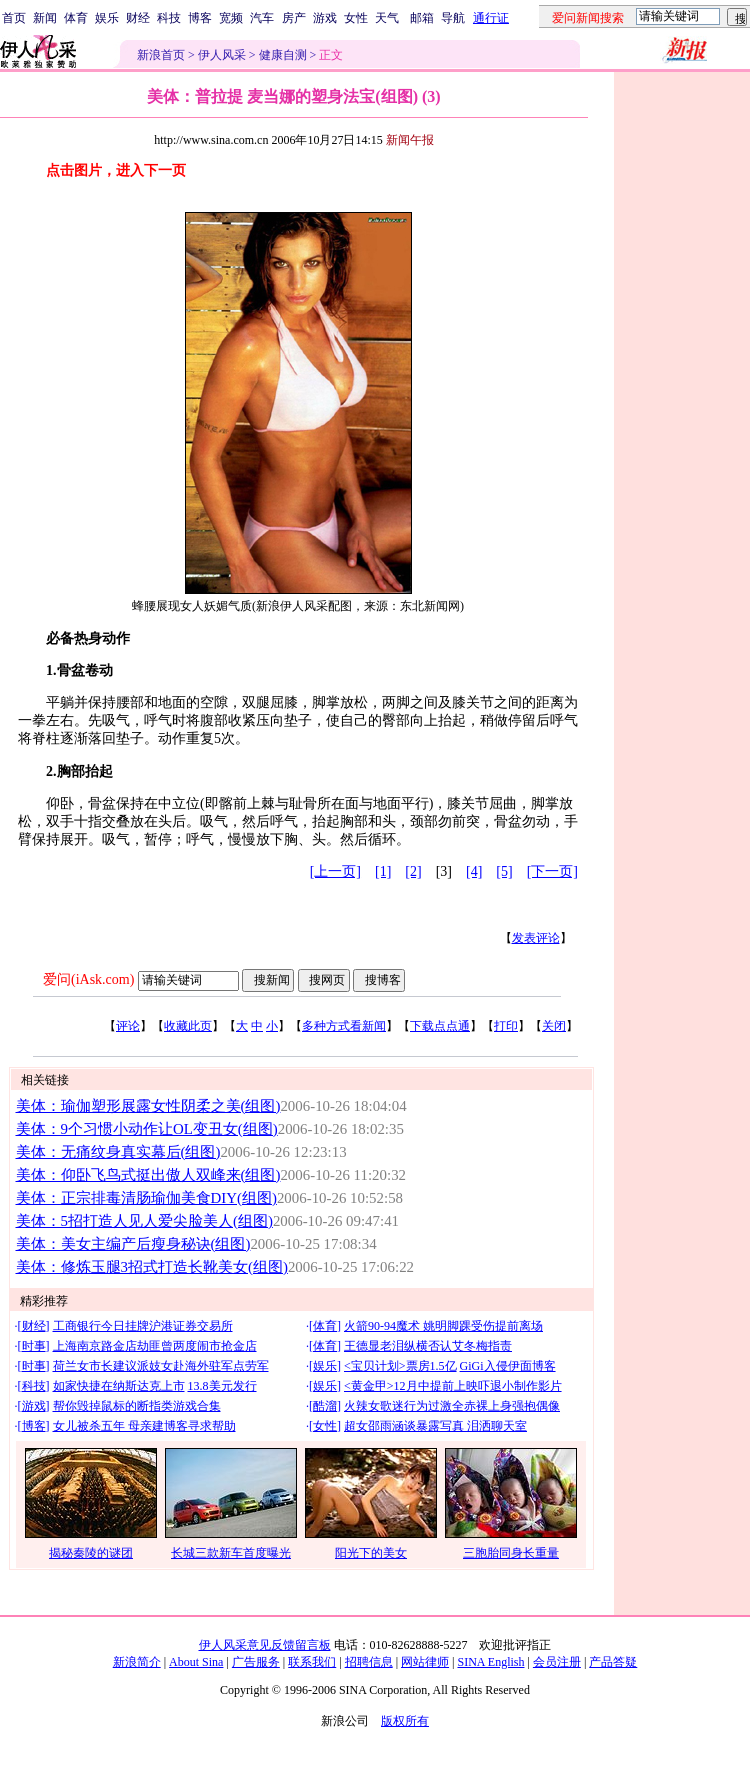 The image size is (750, 1772). What do you see at coordinates (383, 871) in the screenshot?
I see `[1]` at bounding box center [383, 871].